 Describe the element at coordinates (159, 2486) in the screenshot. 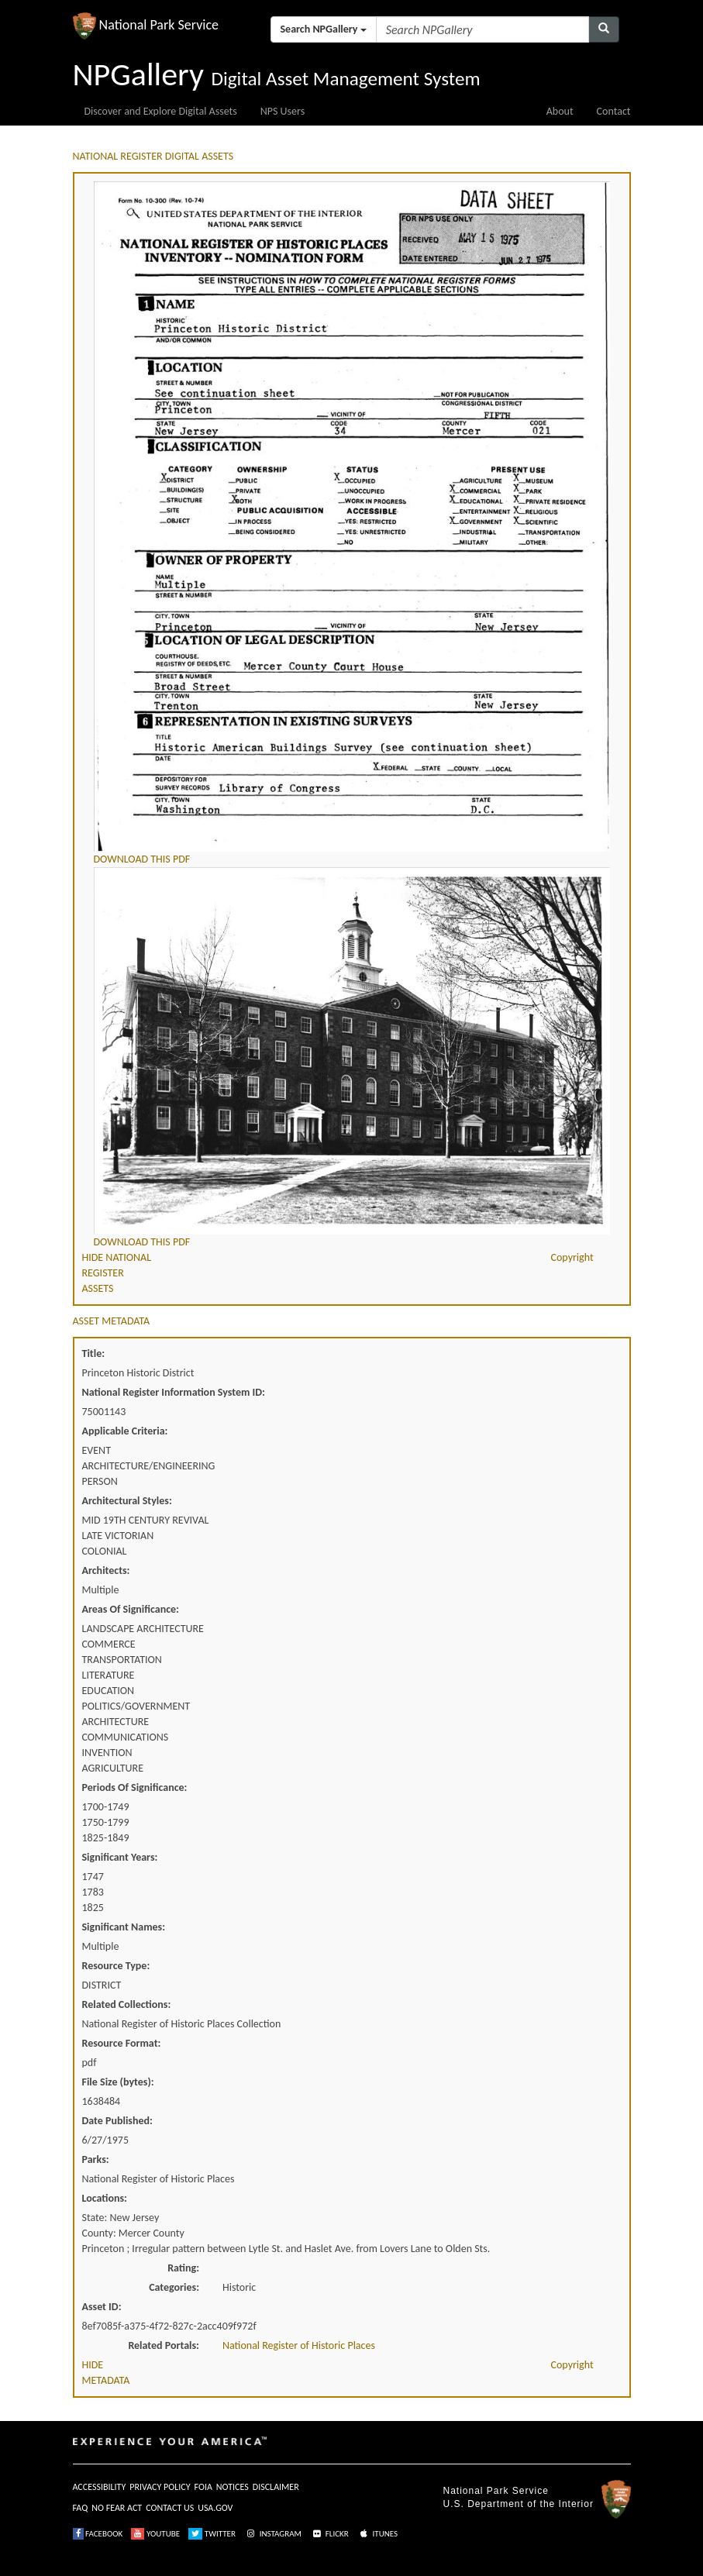

I see `PRIVACY POLICY` at that location.